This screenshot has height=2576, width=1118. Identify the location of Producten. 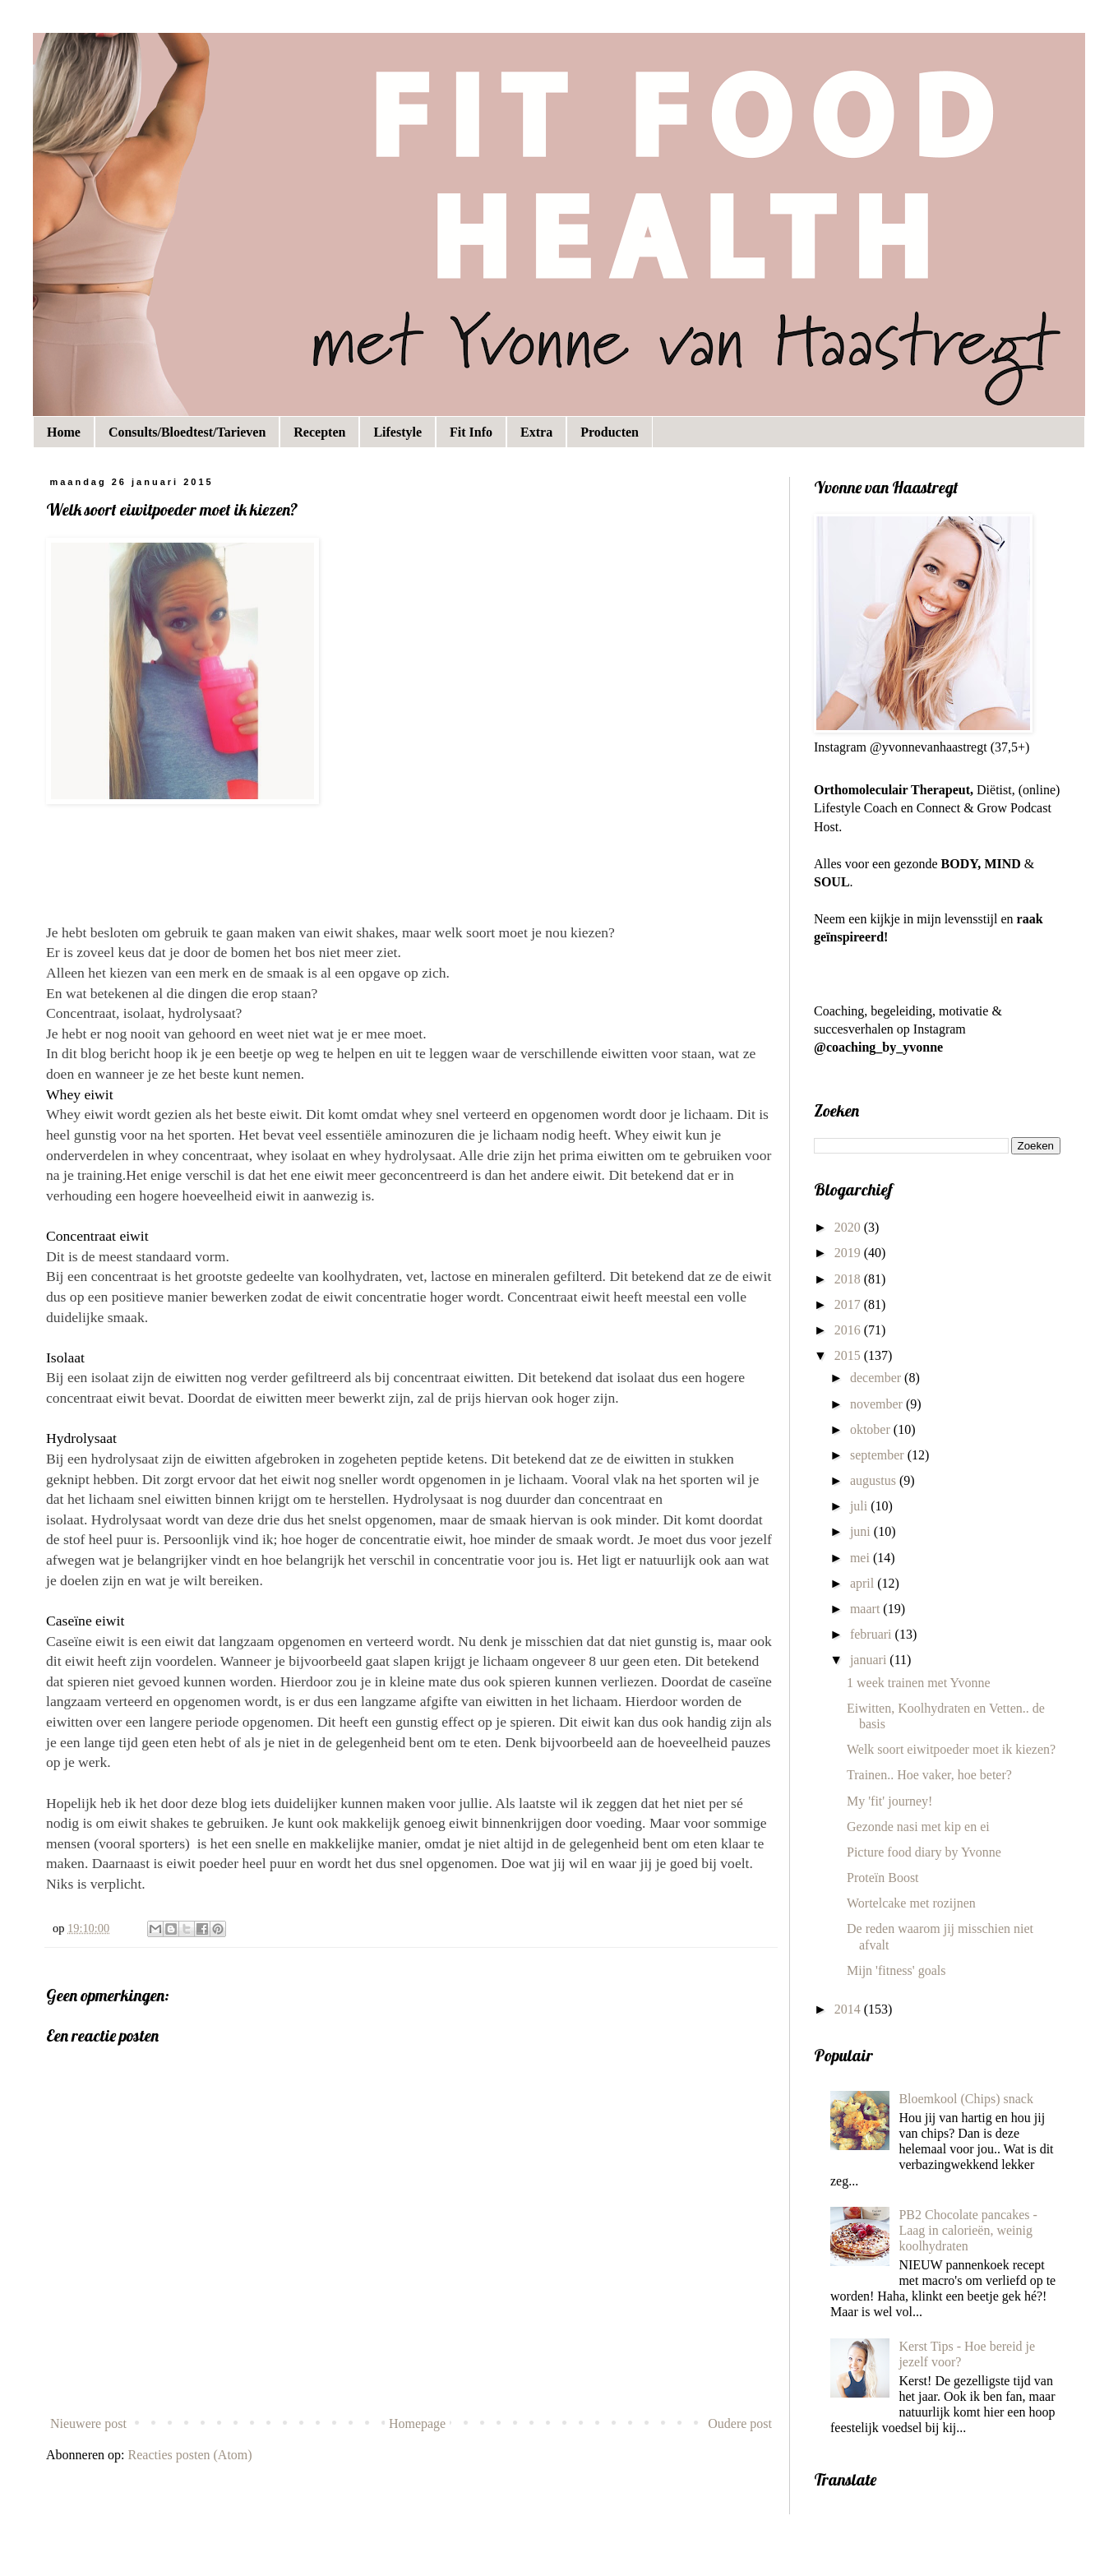
(609, 432).